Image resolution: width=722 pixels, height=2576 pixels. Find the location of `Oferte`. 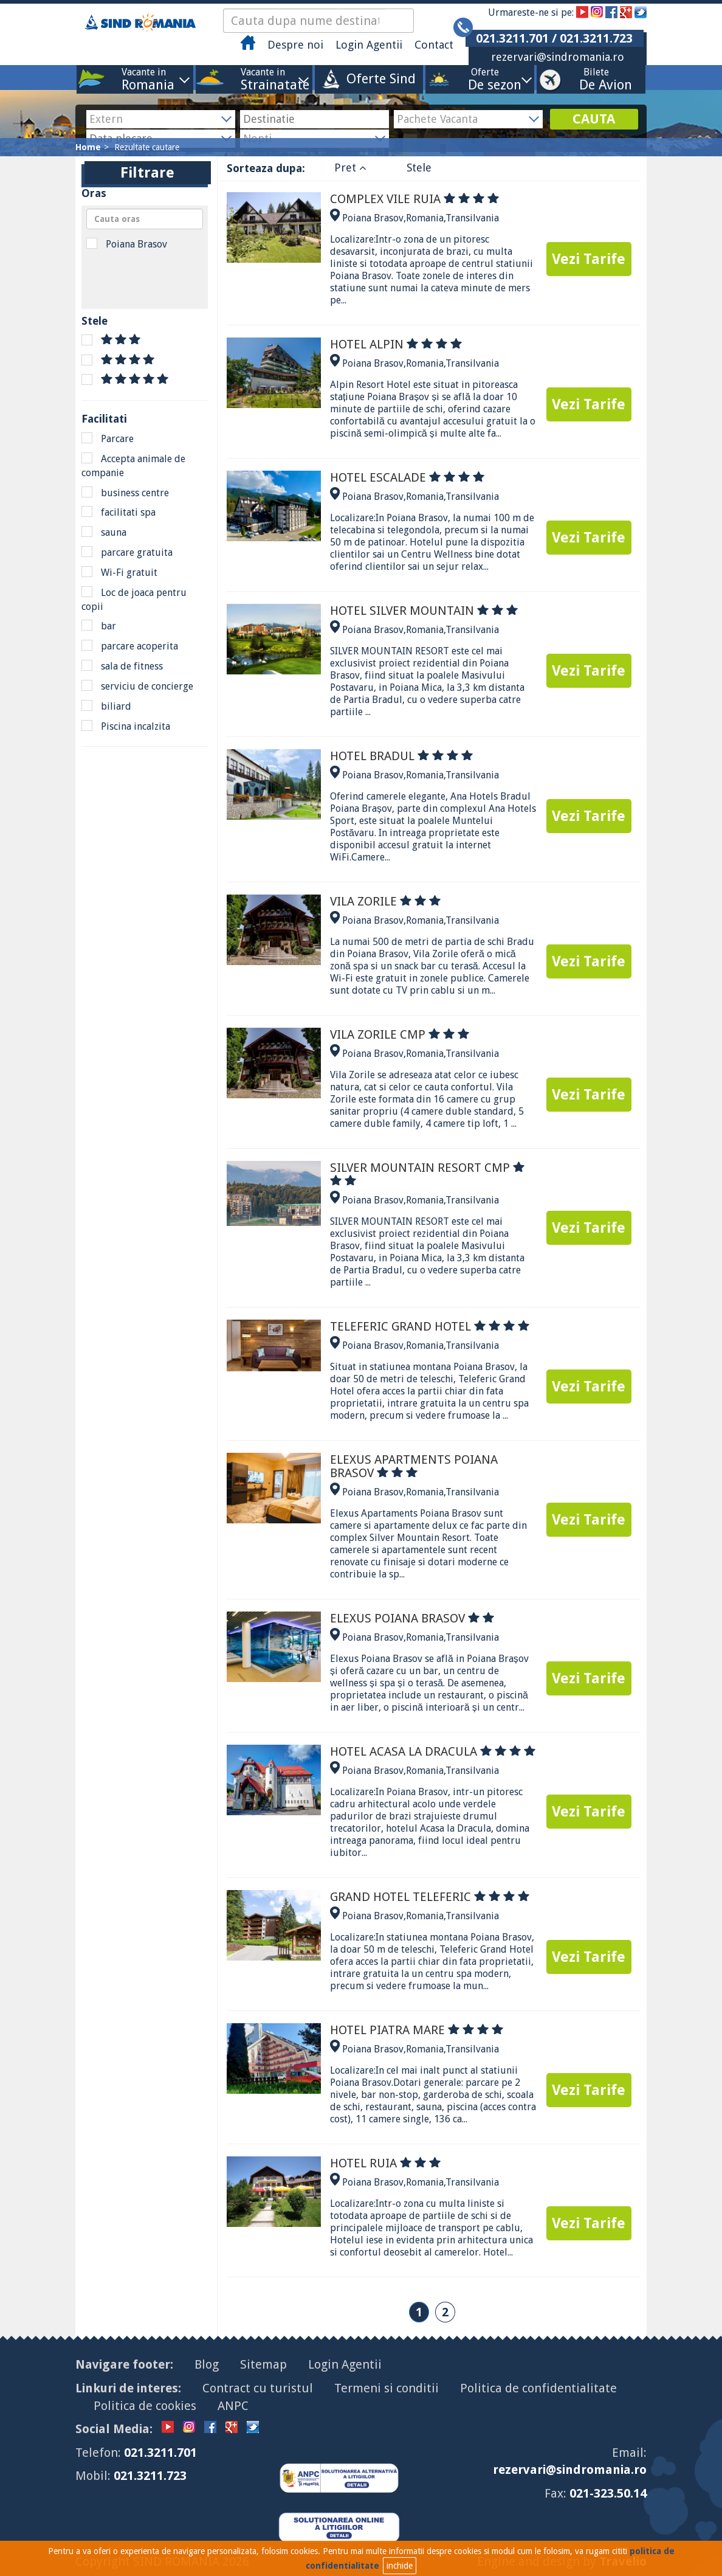

Oferte is located at coordinates (485, 78).